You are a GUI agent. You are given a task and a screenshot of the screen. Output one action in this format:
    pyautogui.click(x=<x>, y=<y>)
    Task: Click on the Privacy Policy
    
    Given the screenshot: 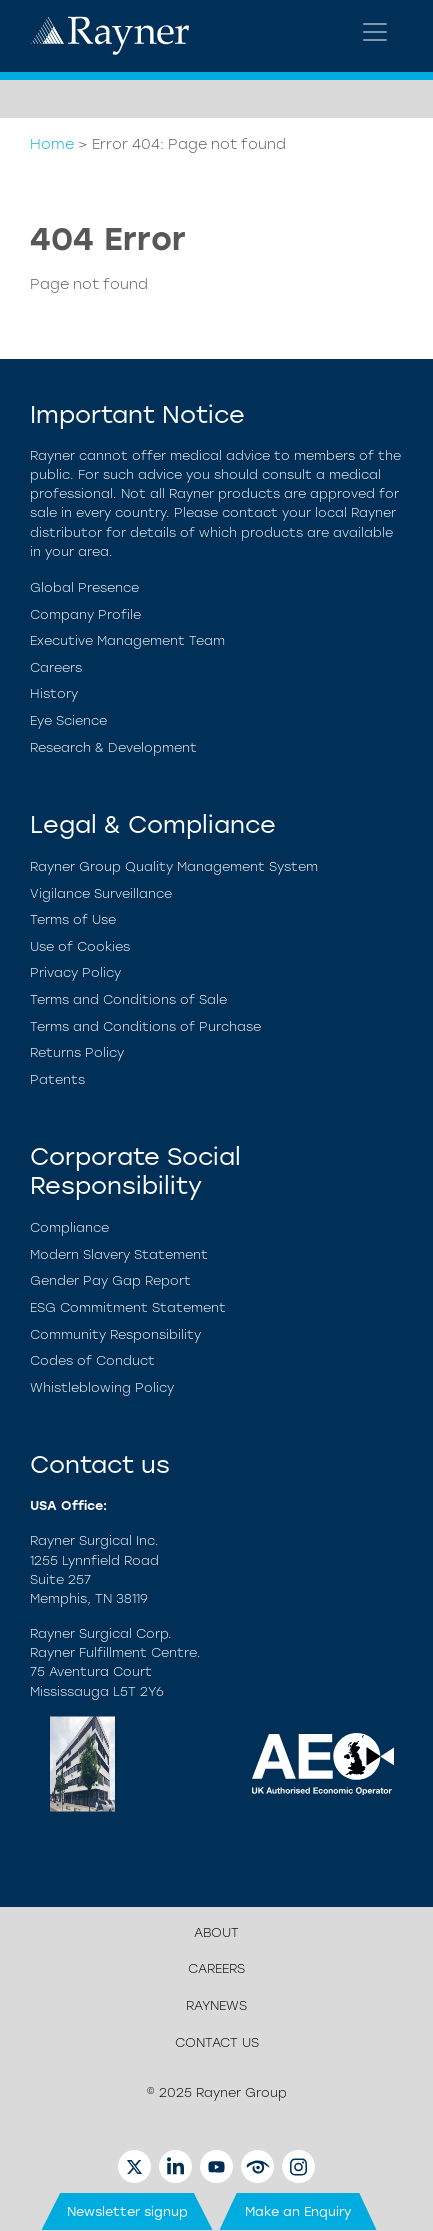 What is the action you would take?
    pyautogui.click(x=75, y=972)
    